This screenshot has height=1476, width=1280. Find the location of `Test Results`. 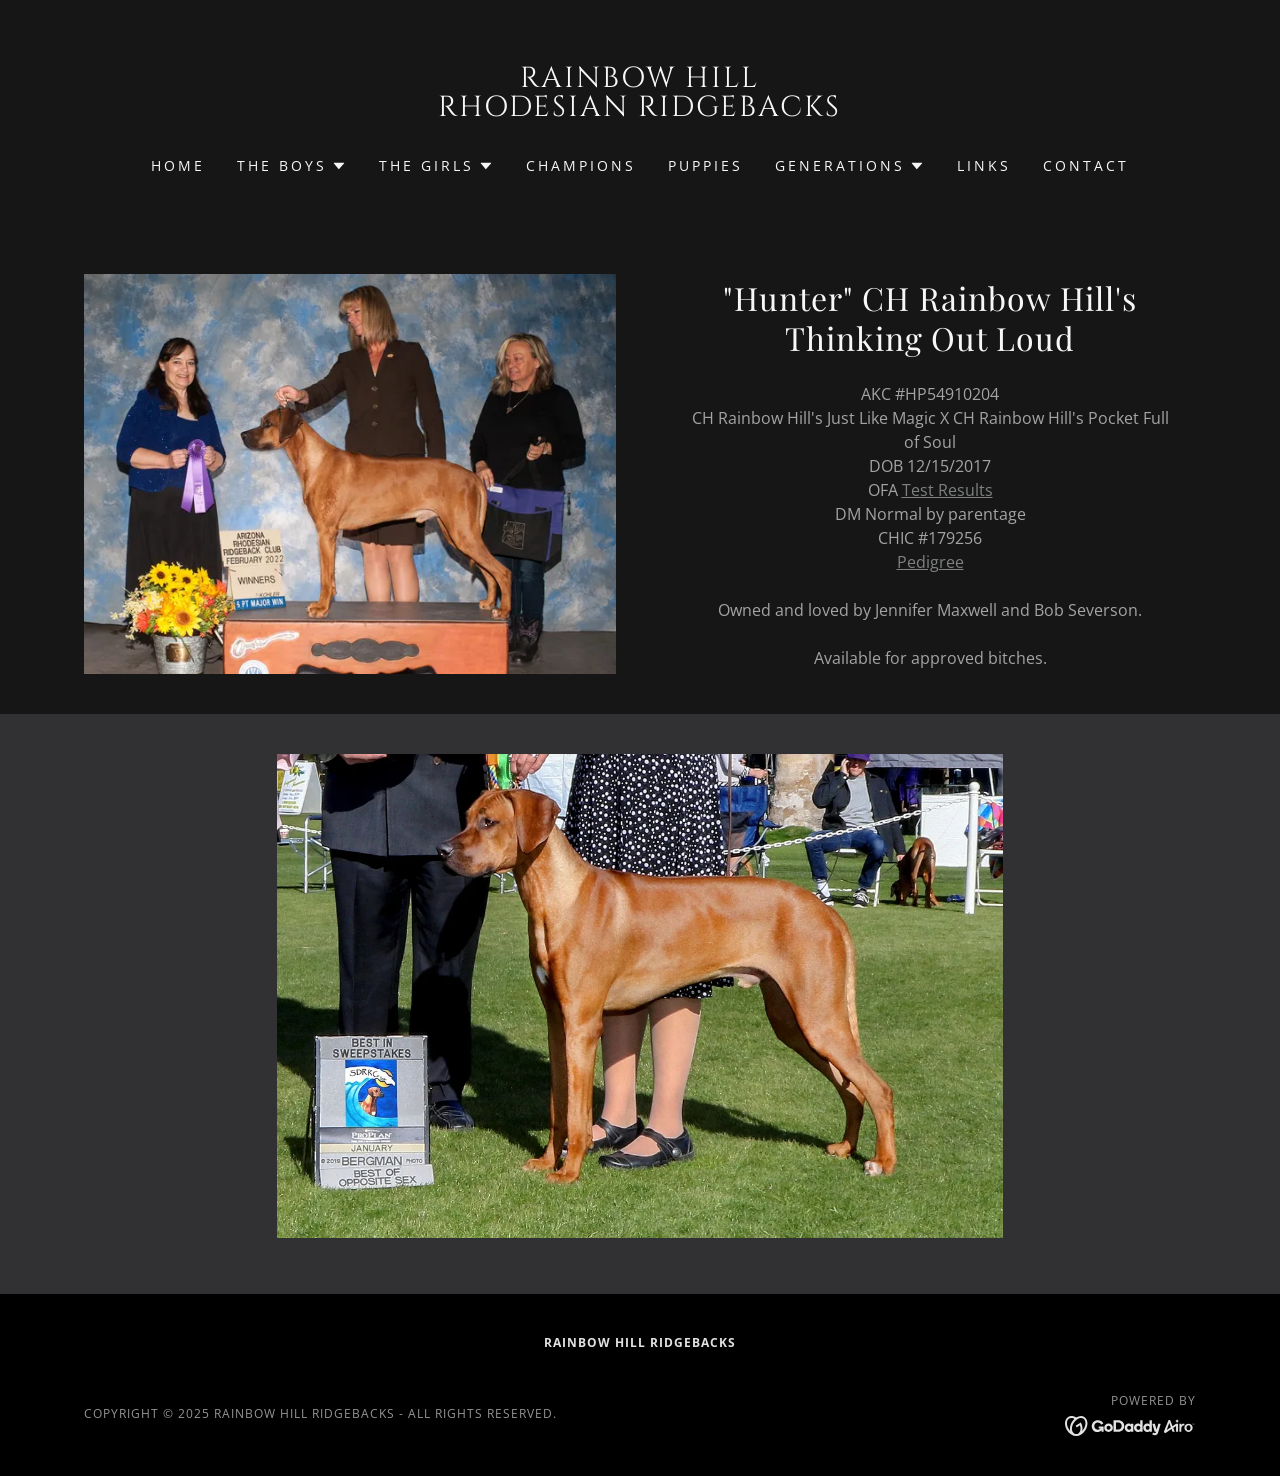

Test Results is located at coordinates (947, 490).